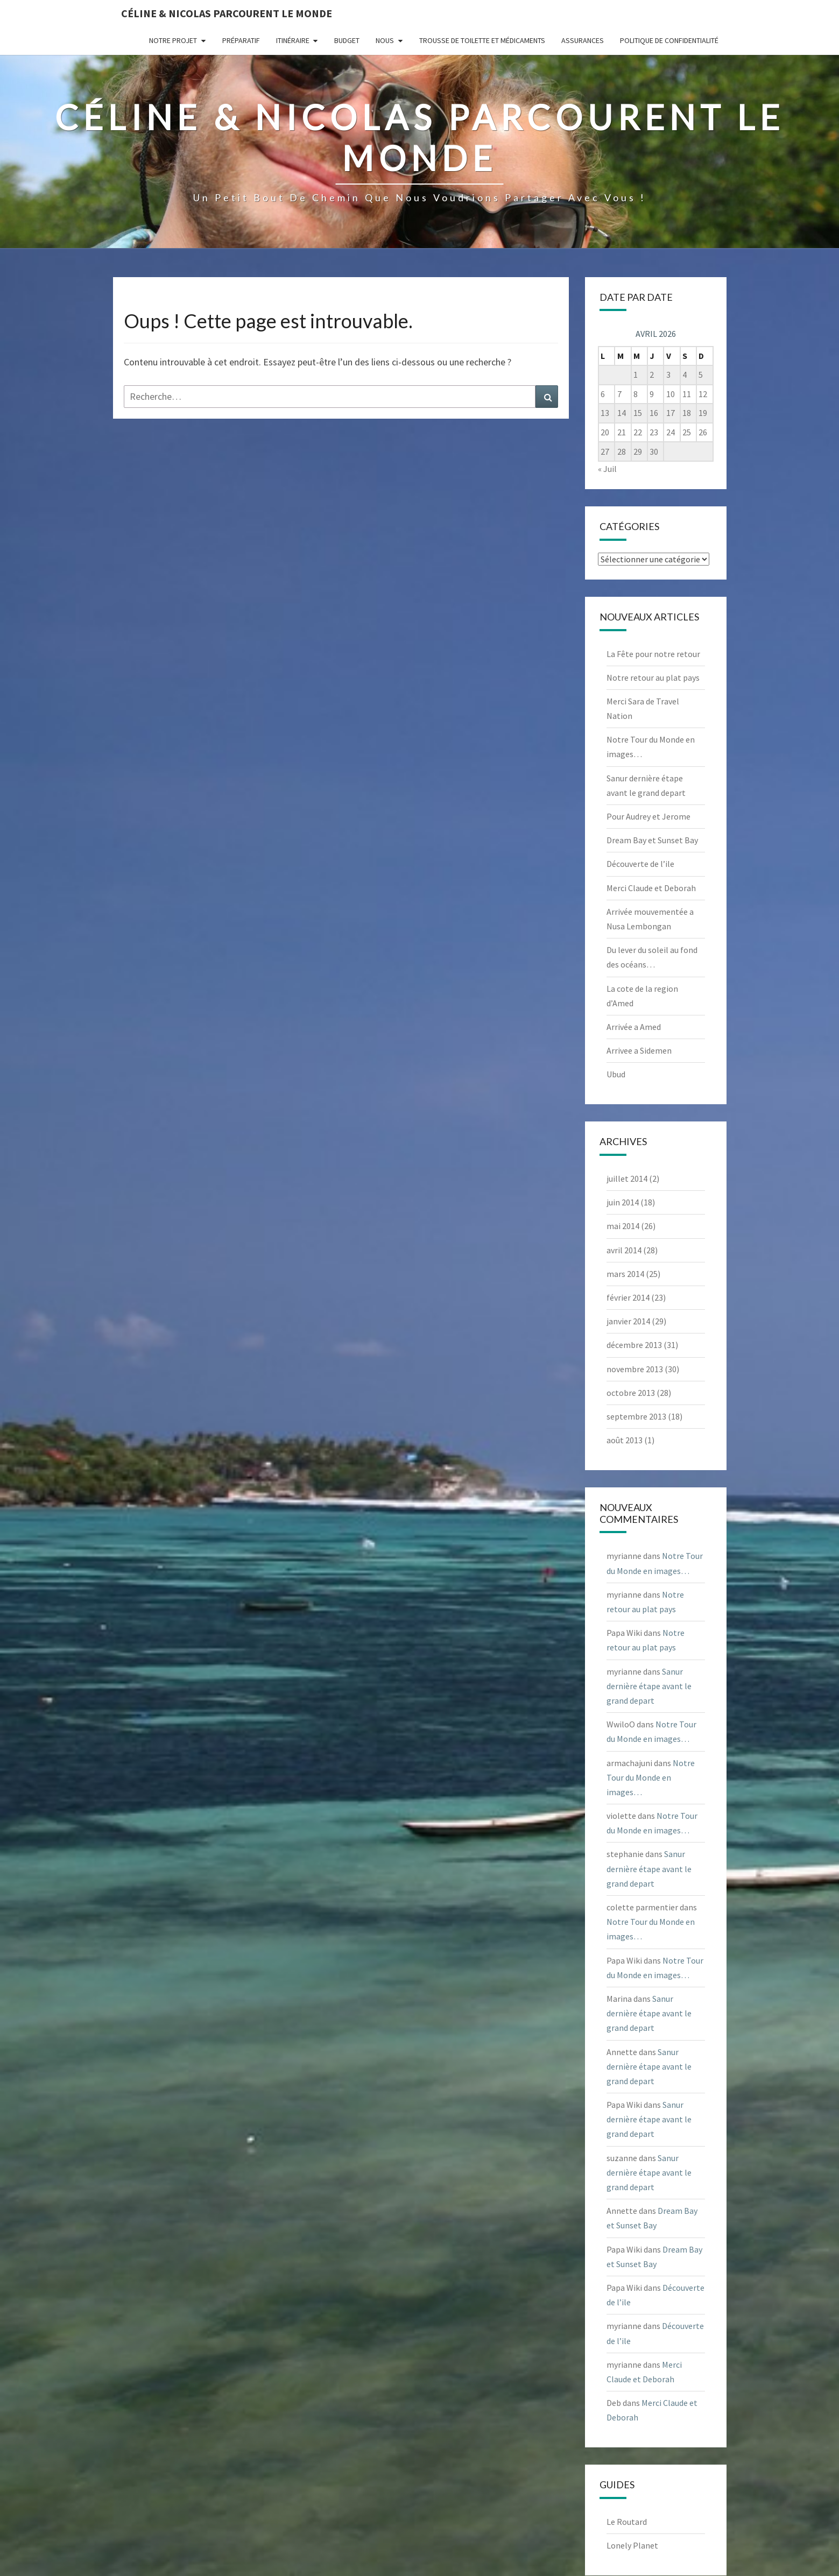 This screenshot has width=839, height=2576. Describe the element at coordinates (636, 1416) in the screenshot. I see `septembre 2013` at that location.